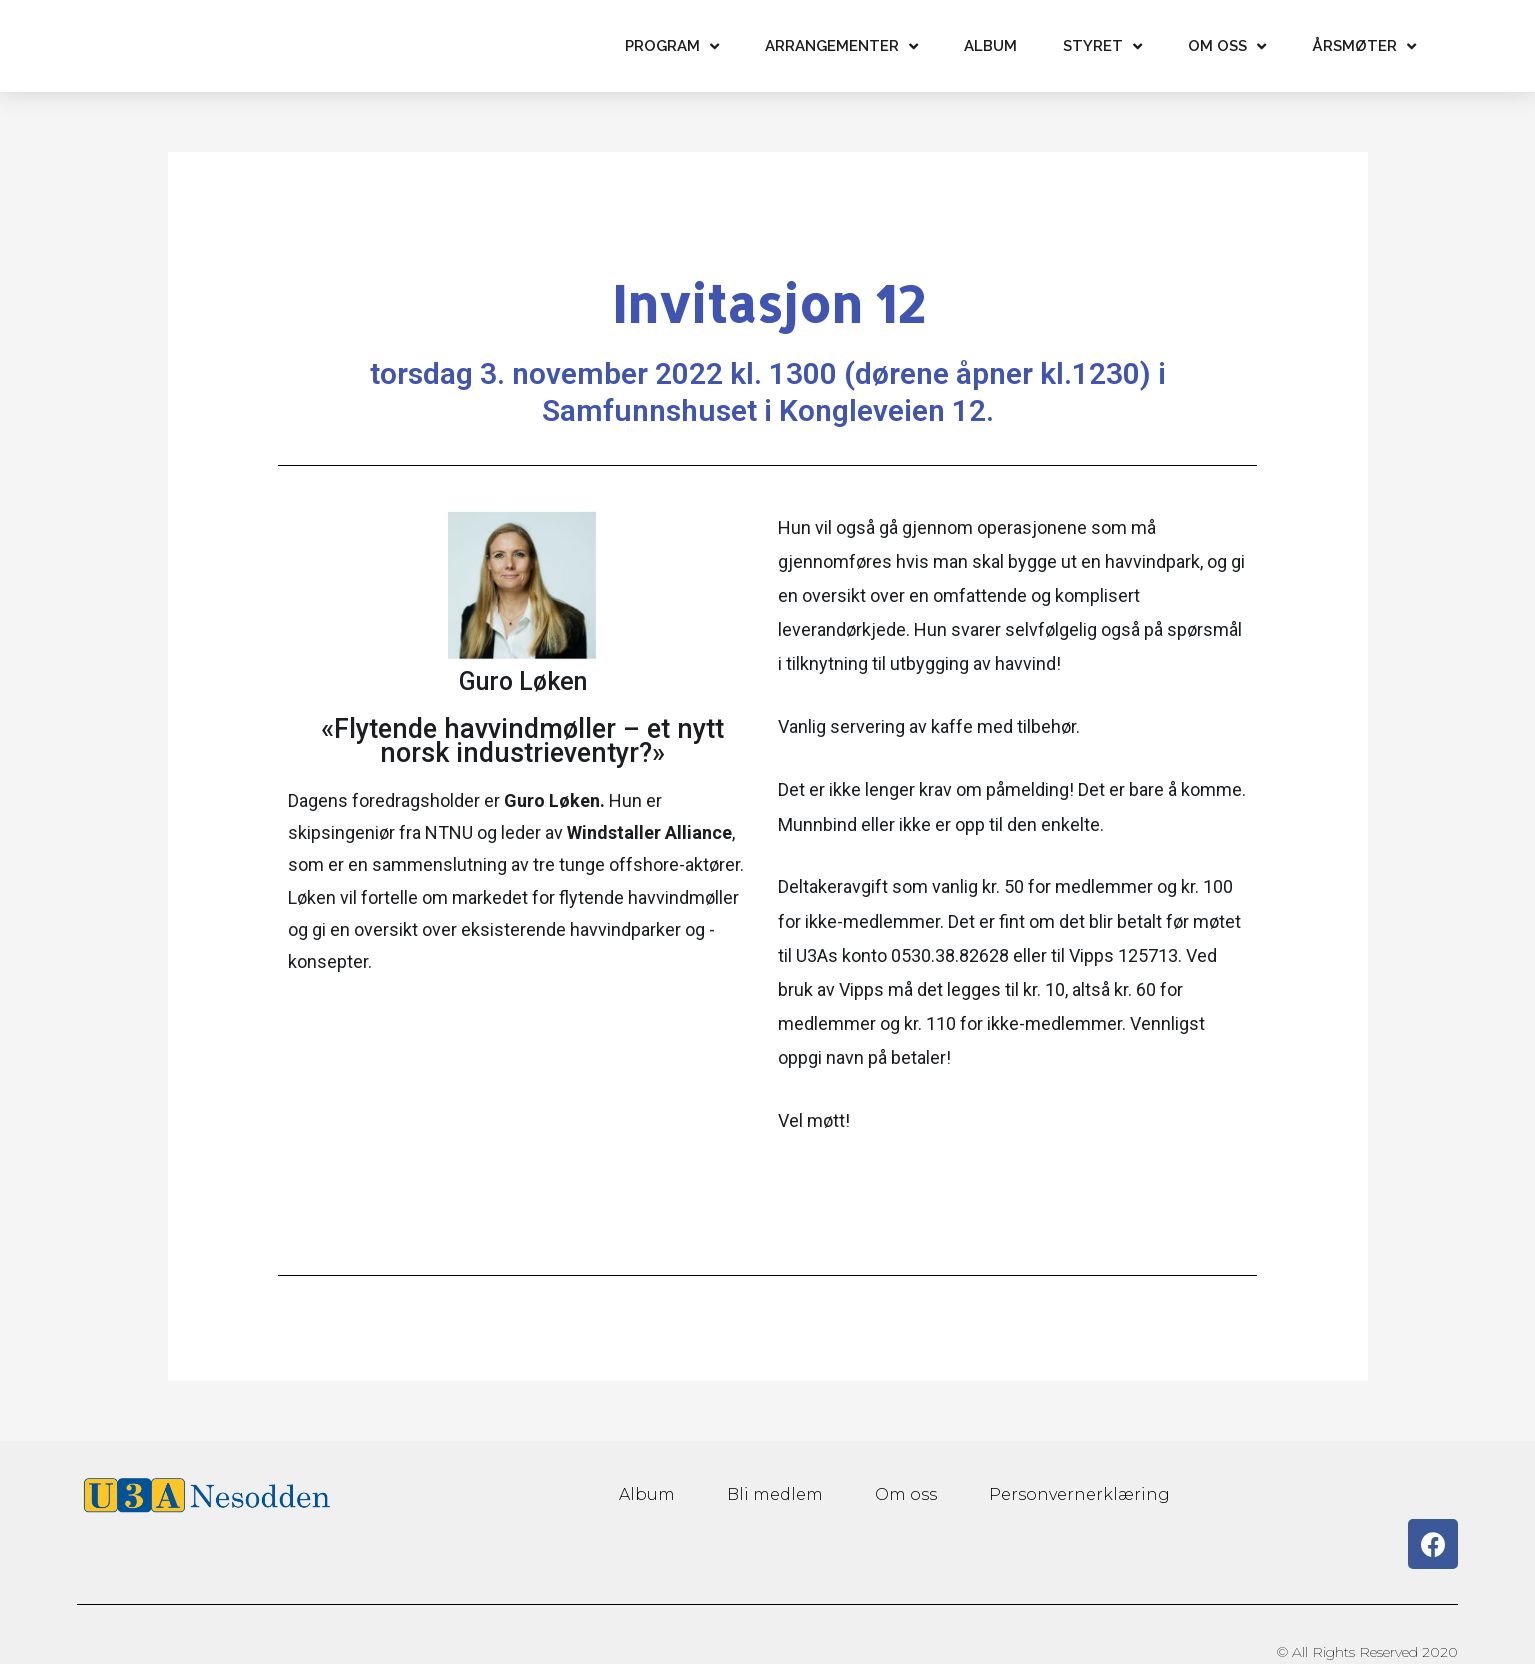  Describe the element at coordinates (672, 46) in the screenshot. I see `Program` at that location.